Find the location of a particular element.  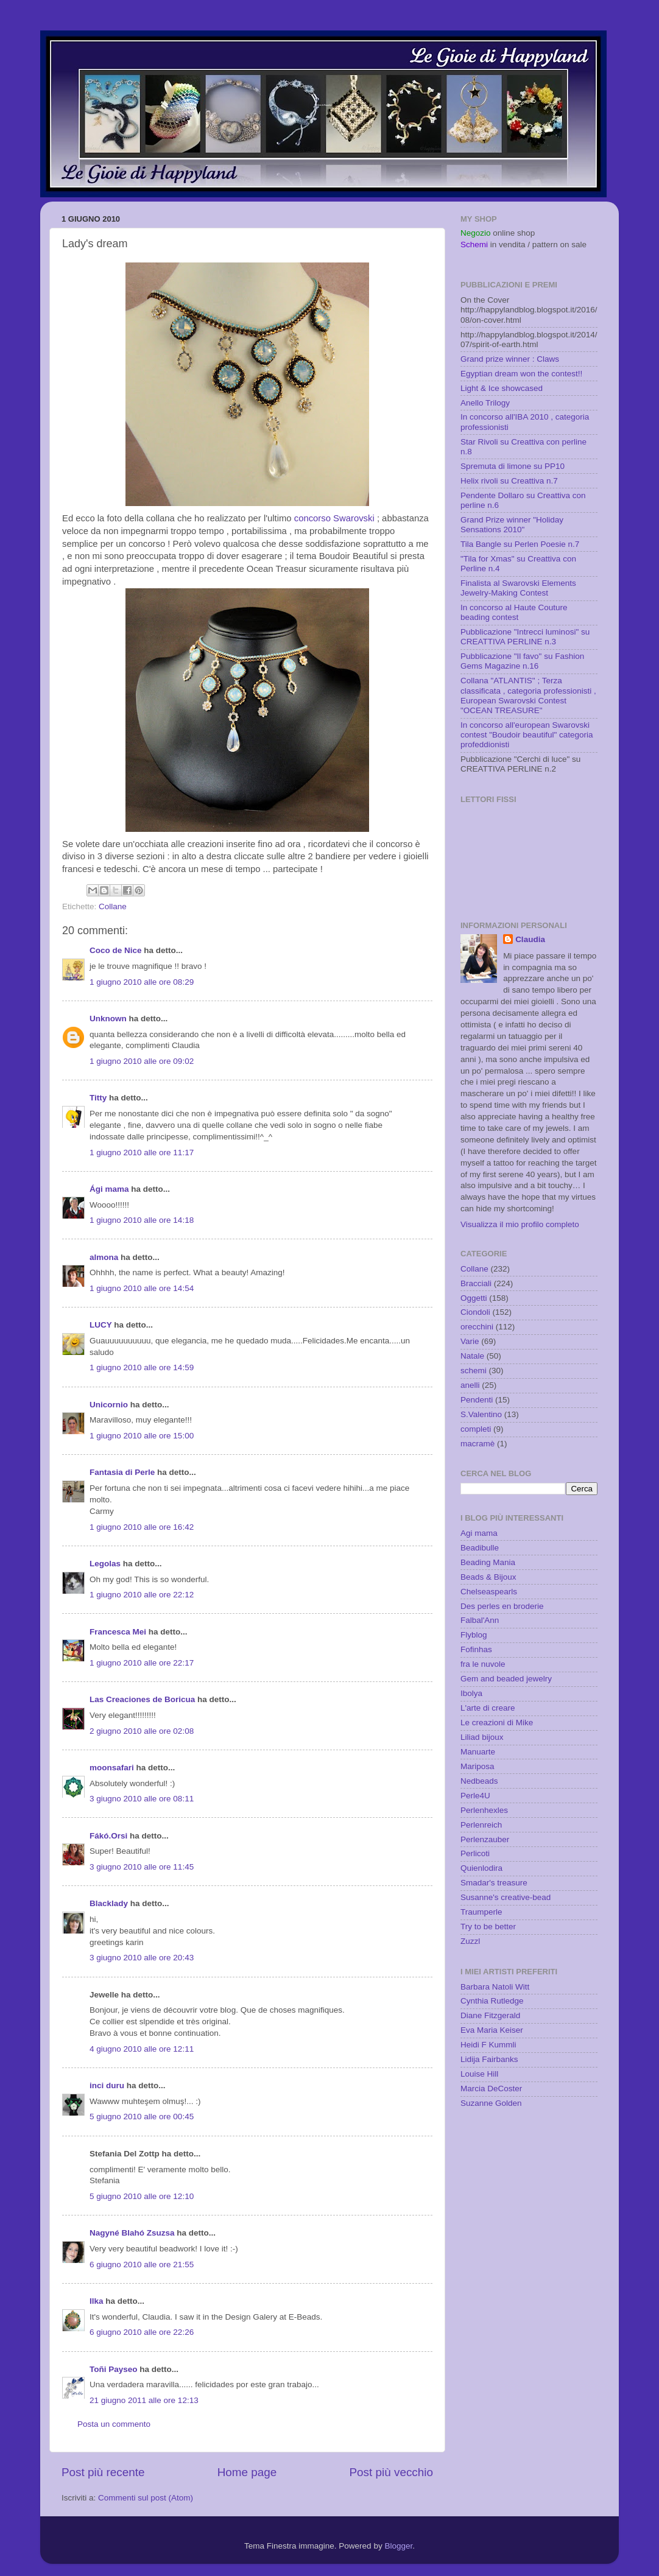

4 giugno 2010 alle ore 12:11 is located at coordinates (142, 2048).